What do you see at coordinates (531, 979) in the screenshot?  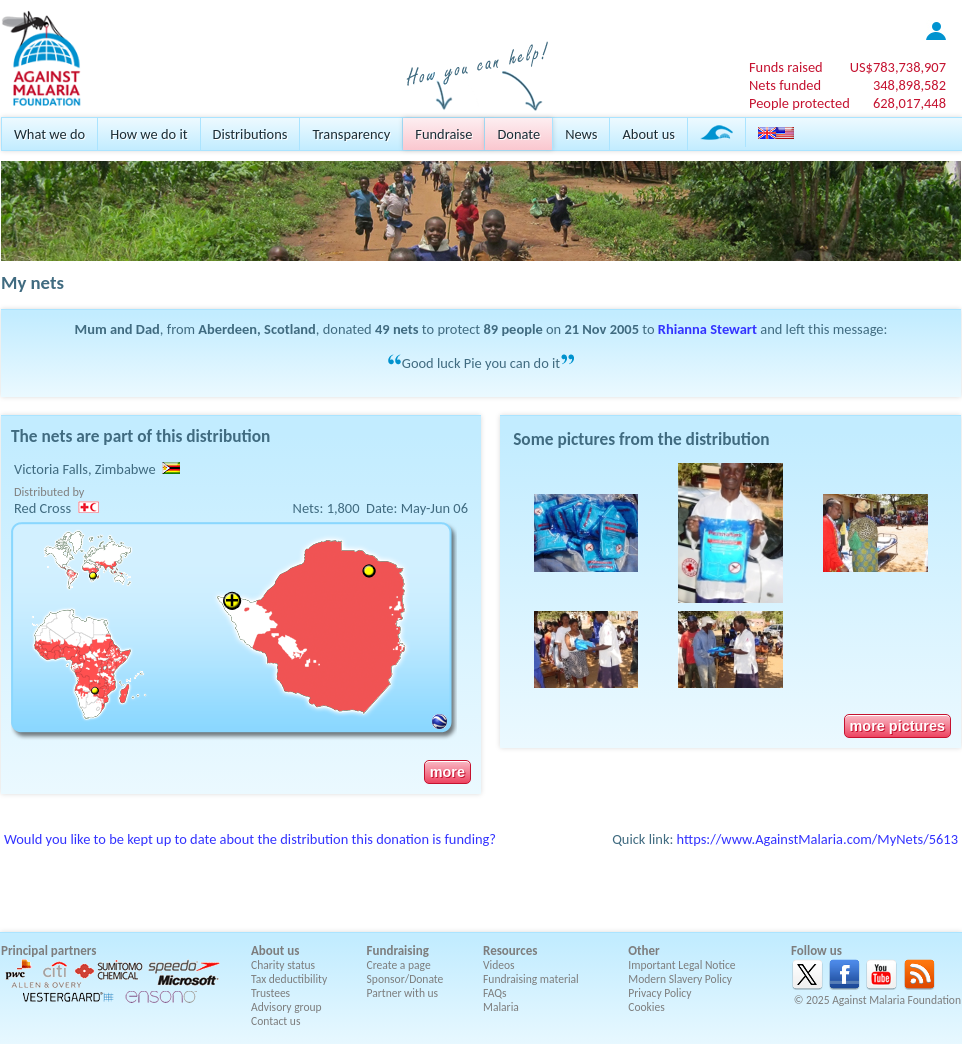 I see `Fundraising material` at bounding box center [531, 979].